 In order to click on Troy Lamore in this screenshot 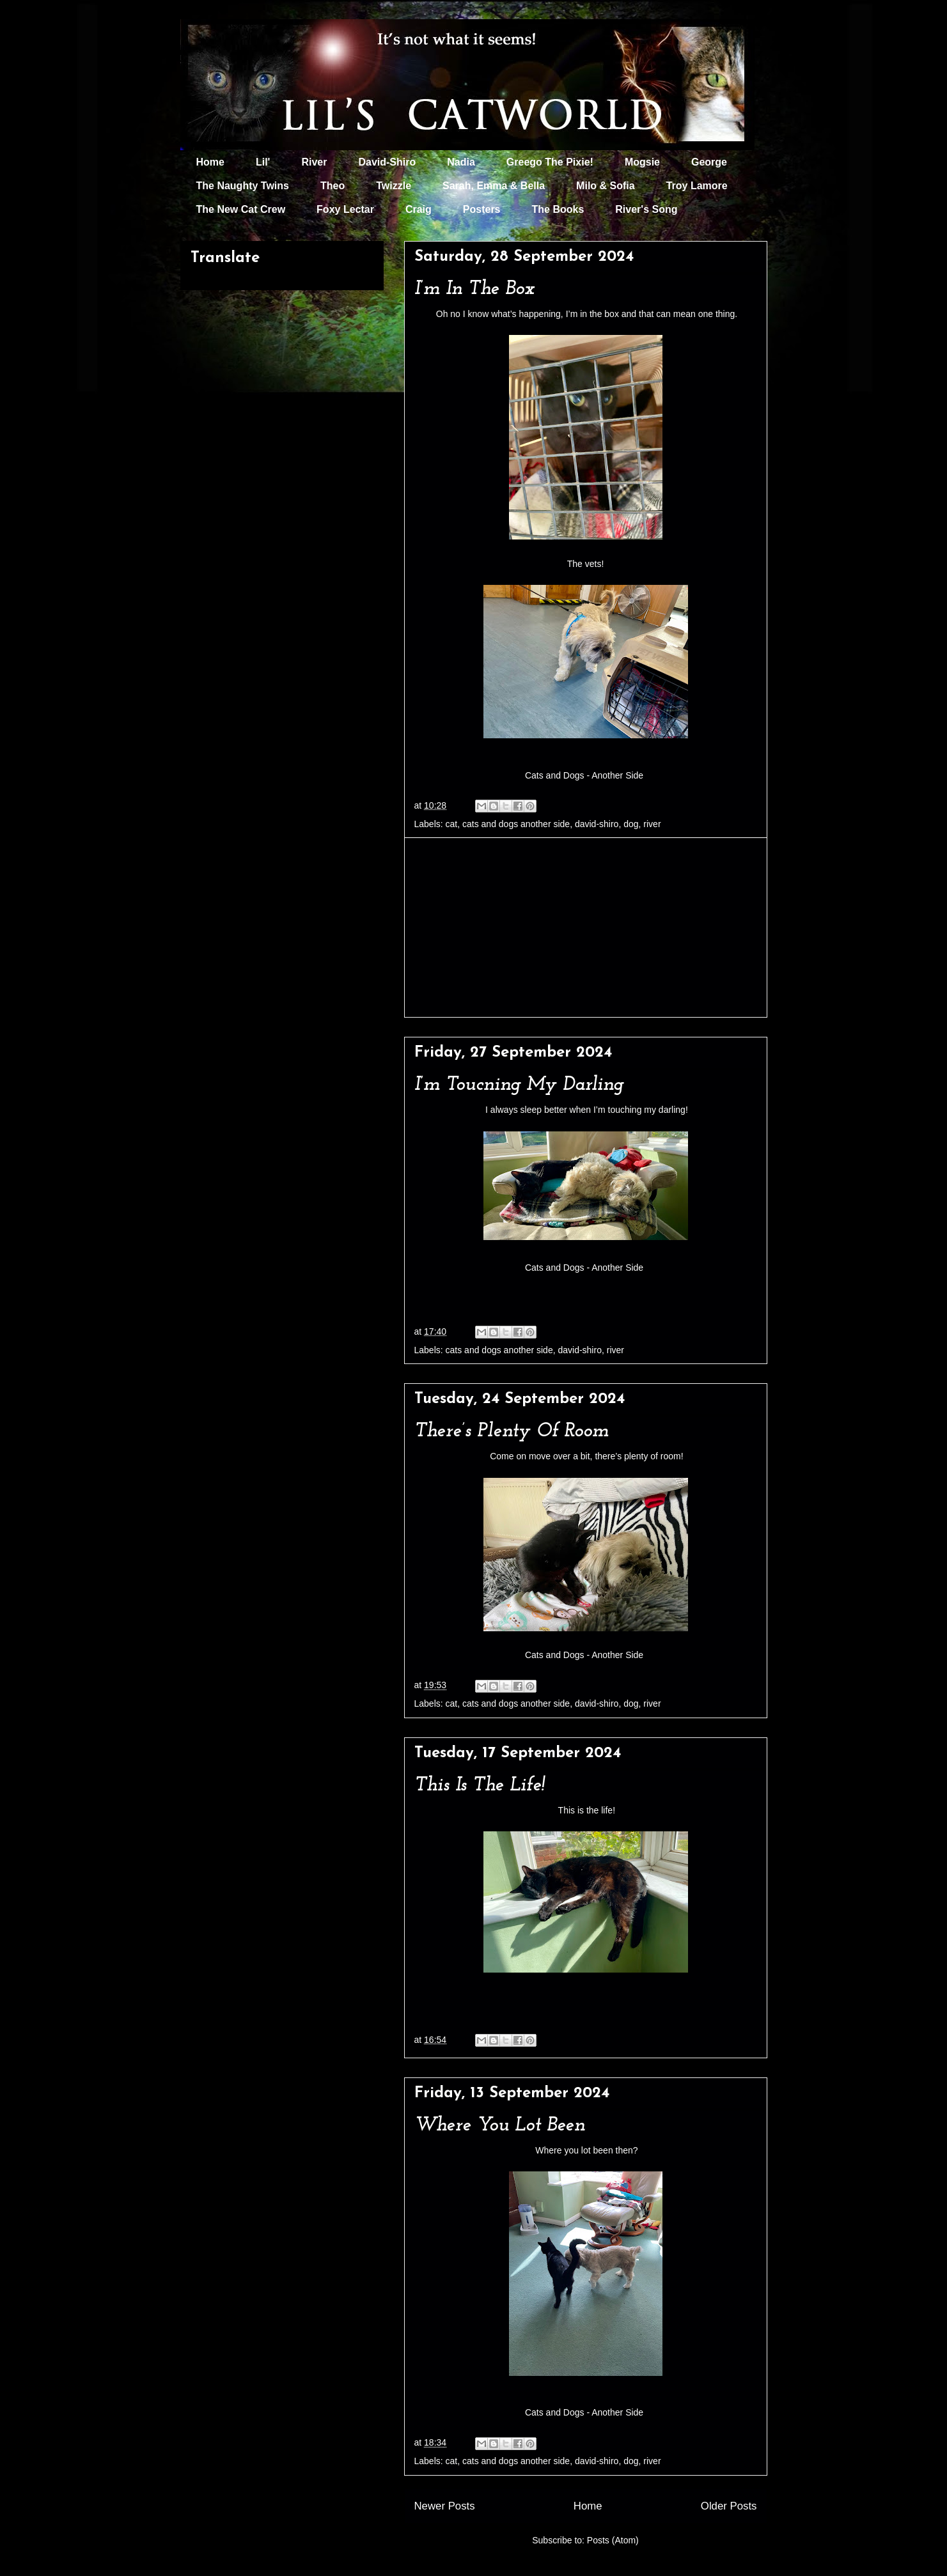, I will do `click(697, 185)`.